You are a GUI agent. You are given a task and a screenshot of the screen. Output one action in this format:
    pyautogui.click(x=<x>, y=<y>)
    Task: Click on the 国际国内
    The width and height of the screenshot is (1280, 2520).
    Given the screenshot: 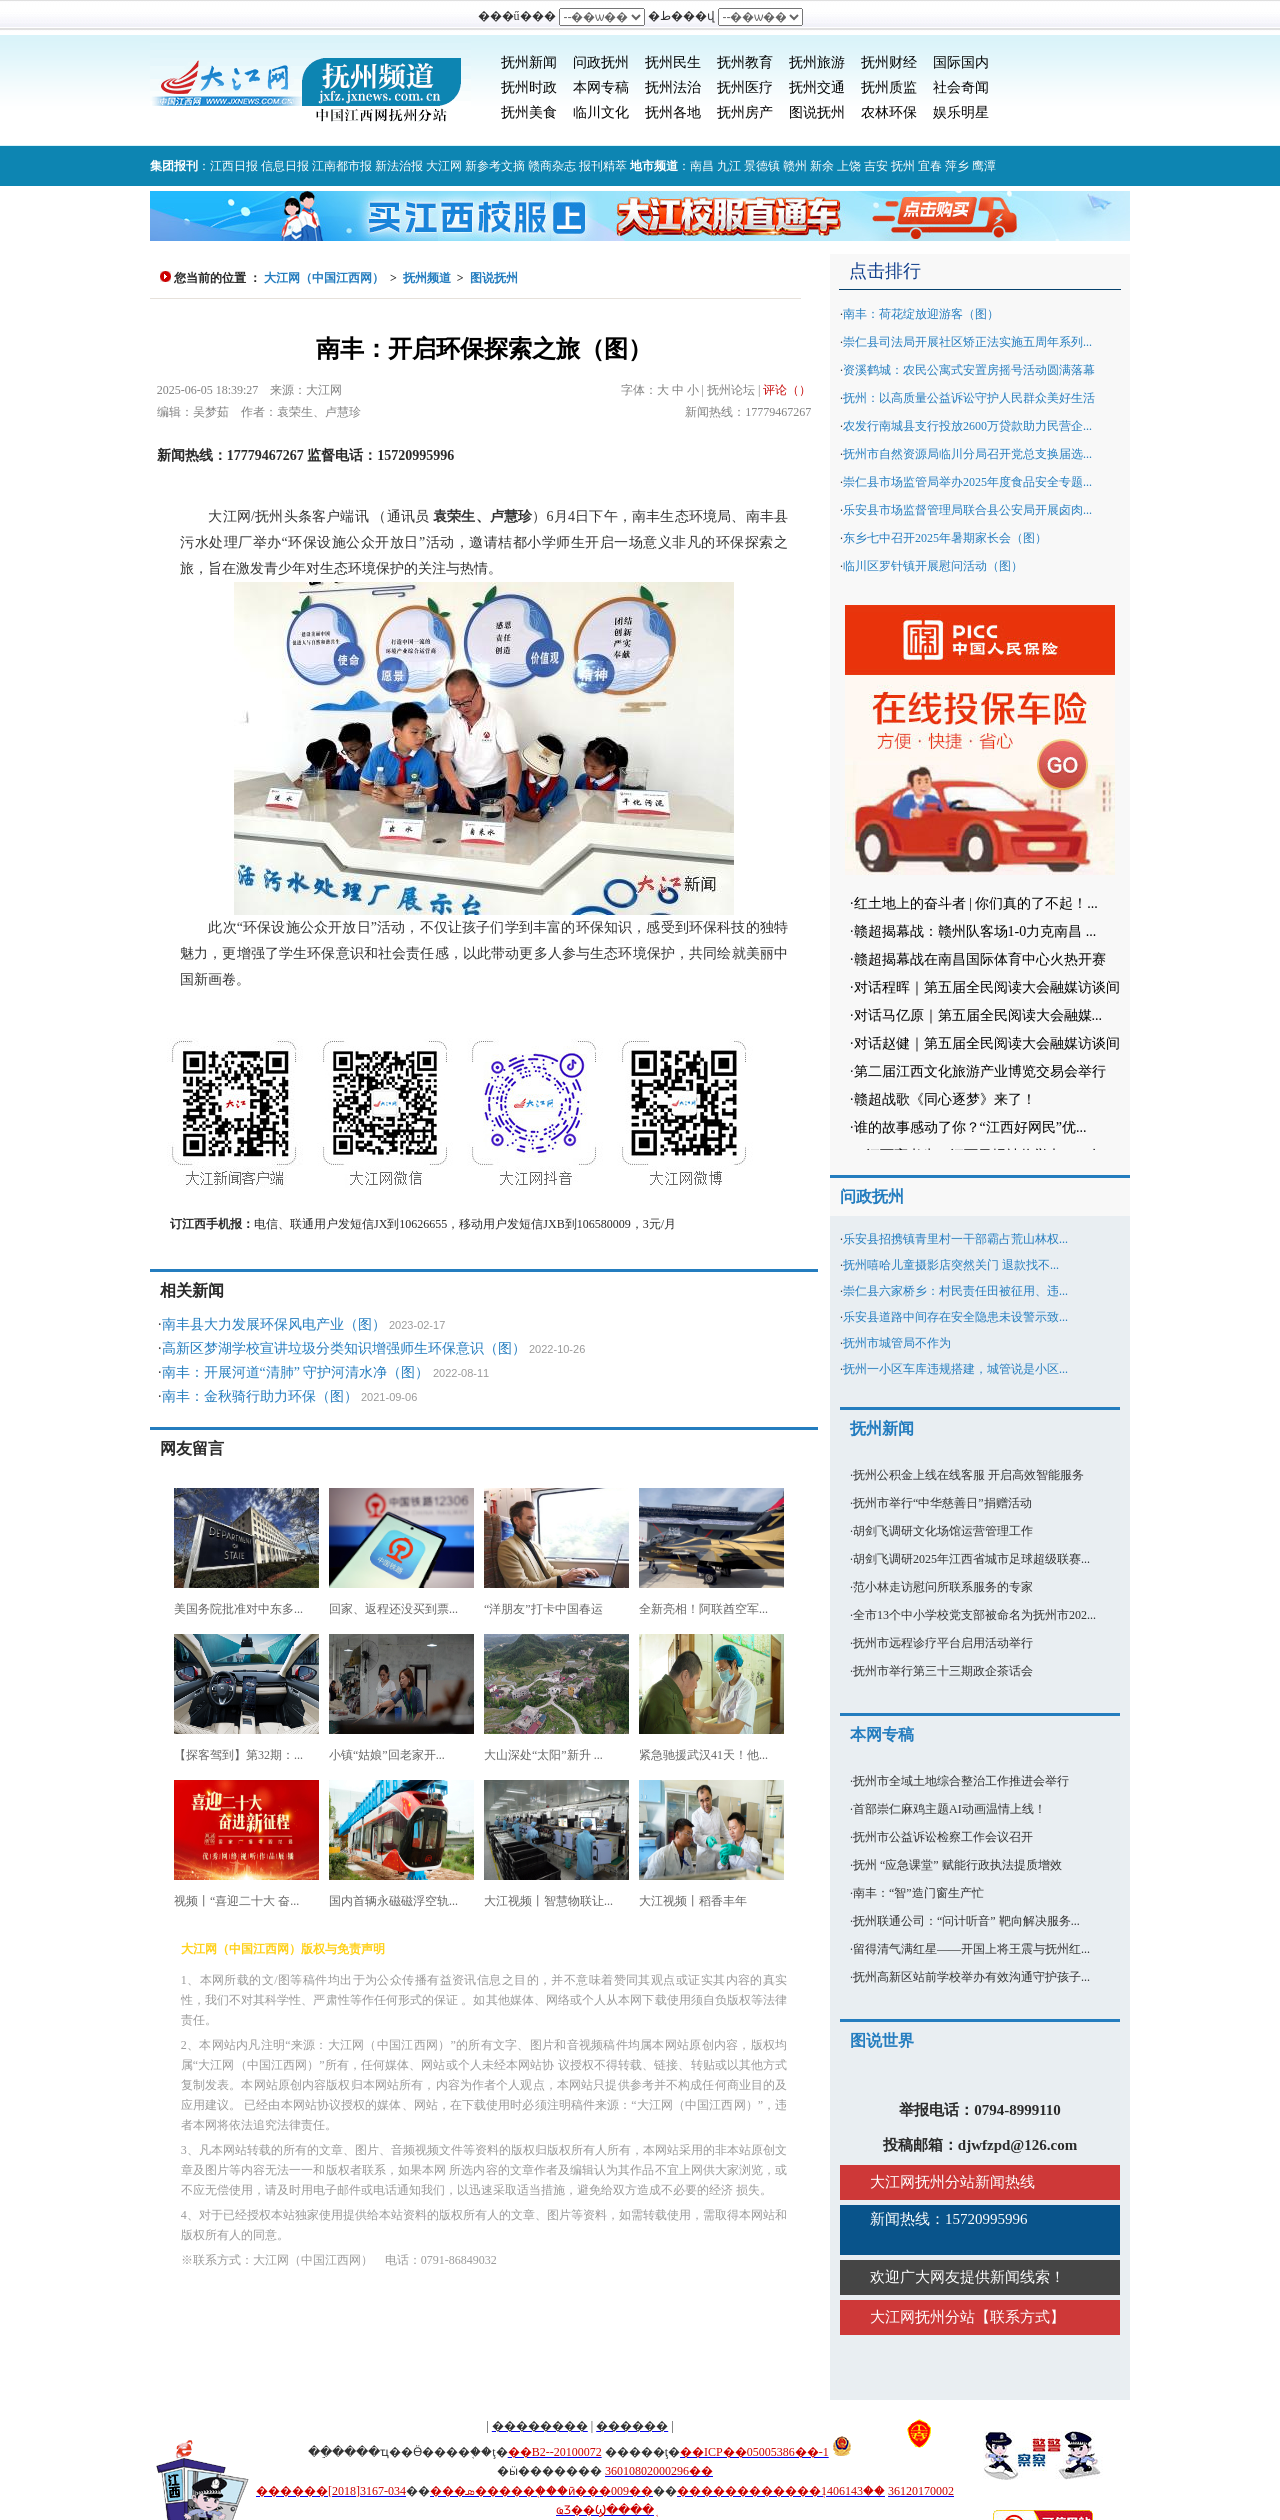 What is the action you would take?
    pyautogui.click(x=961, y=62)
    